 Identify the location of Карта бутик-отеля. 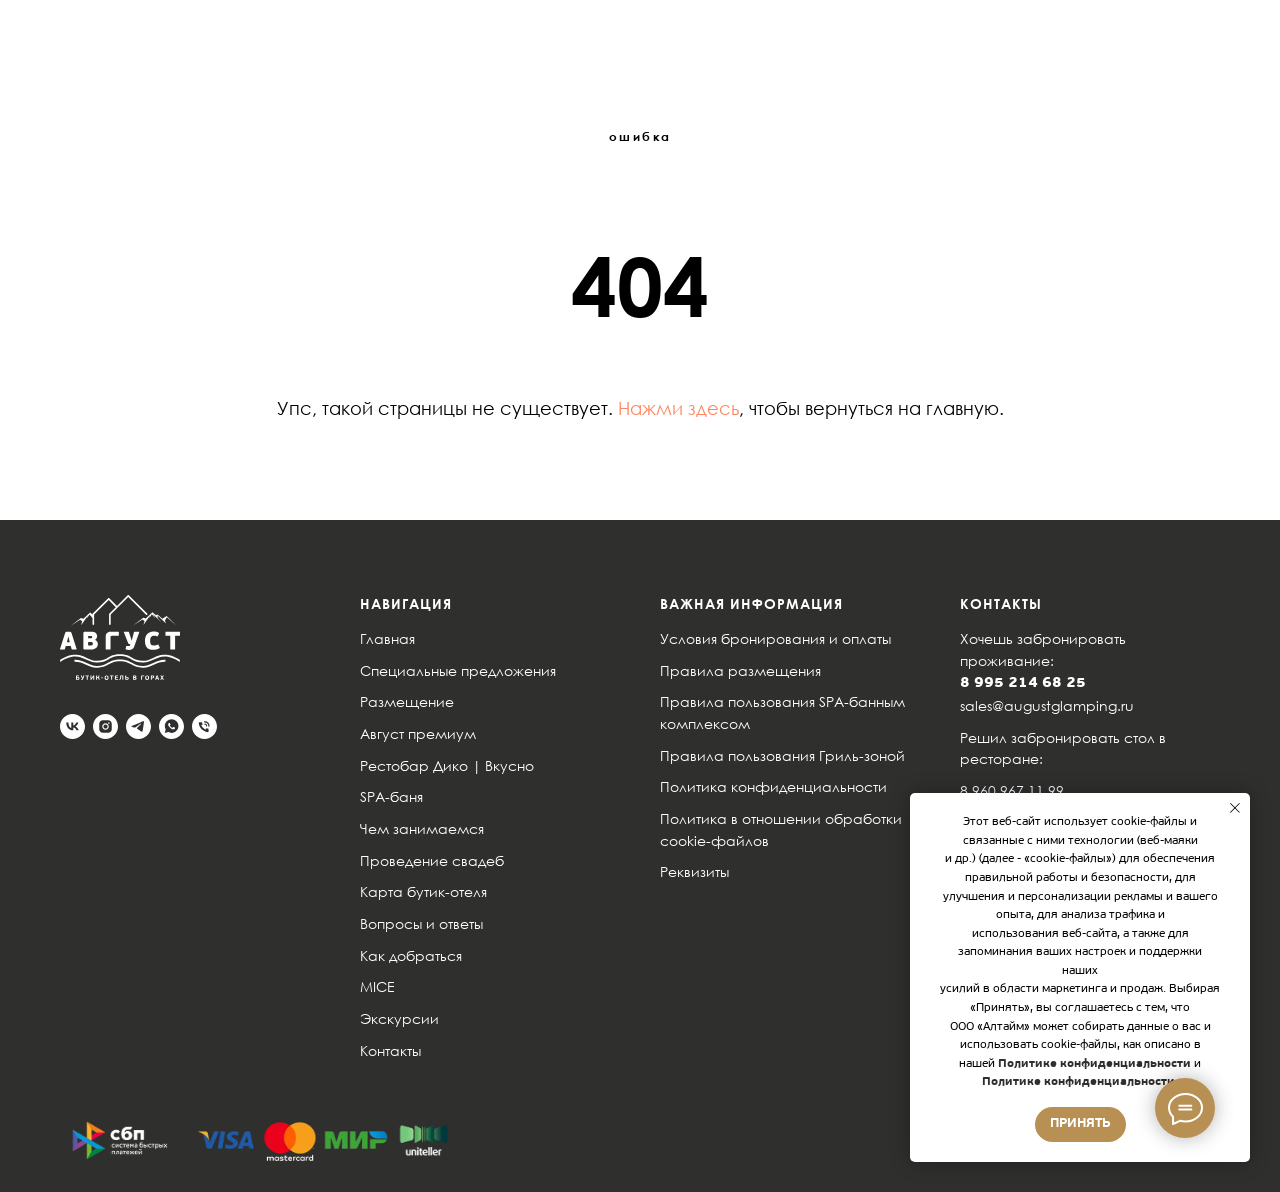
(423, 891).